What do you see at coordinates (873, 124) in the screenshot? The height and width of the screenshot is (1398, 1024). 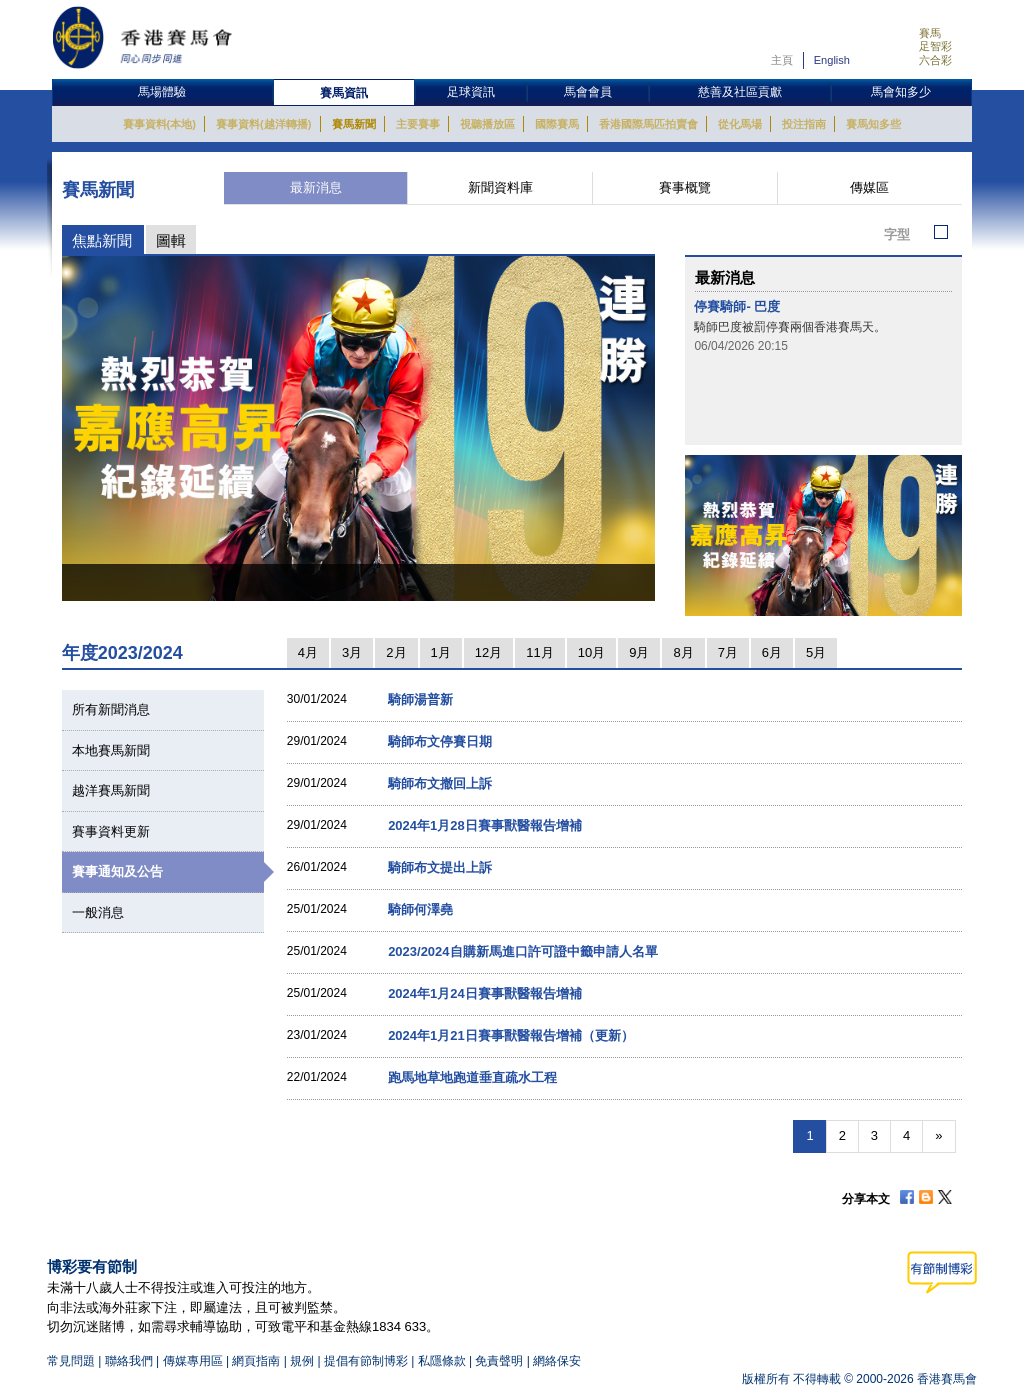 I see `賽馬知多些` at bounding box center [873, 124].